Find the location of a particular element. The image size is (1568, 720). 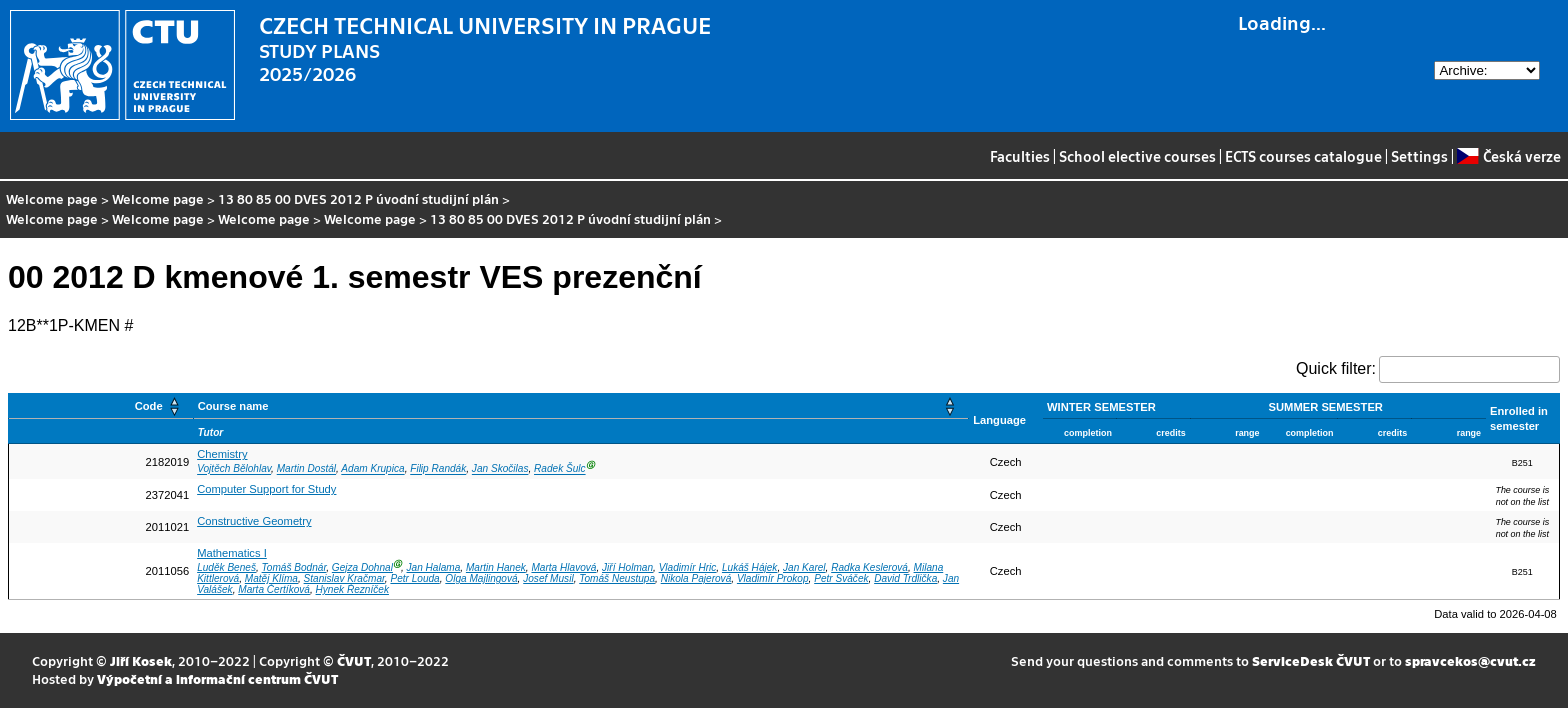

School elective courses is located at coordinates (1137, 156).